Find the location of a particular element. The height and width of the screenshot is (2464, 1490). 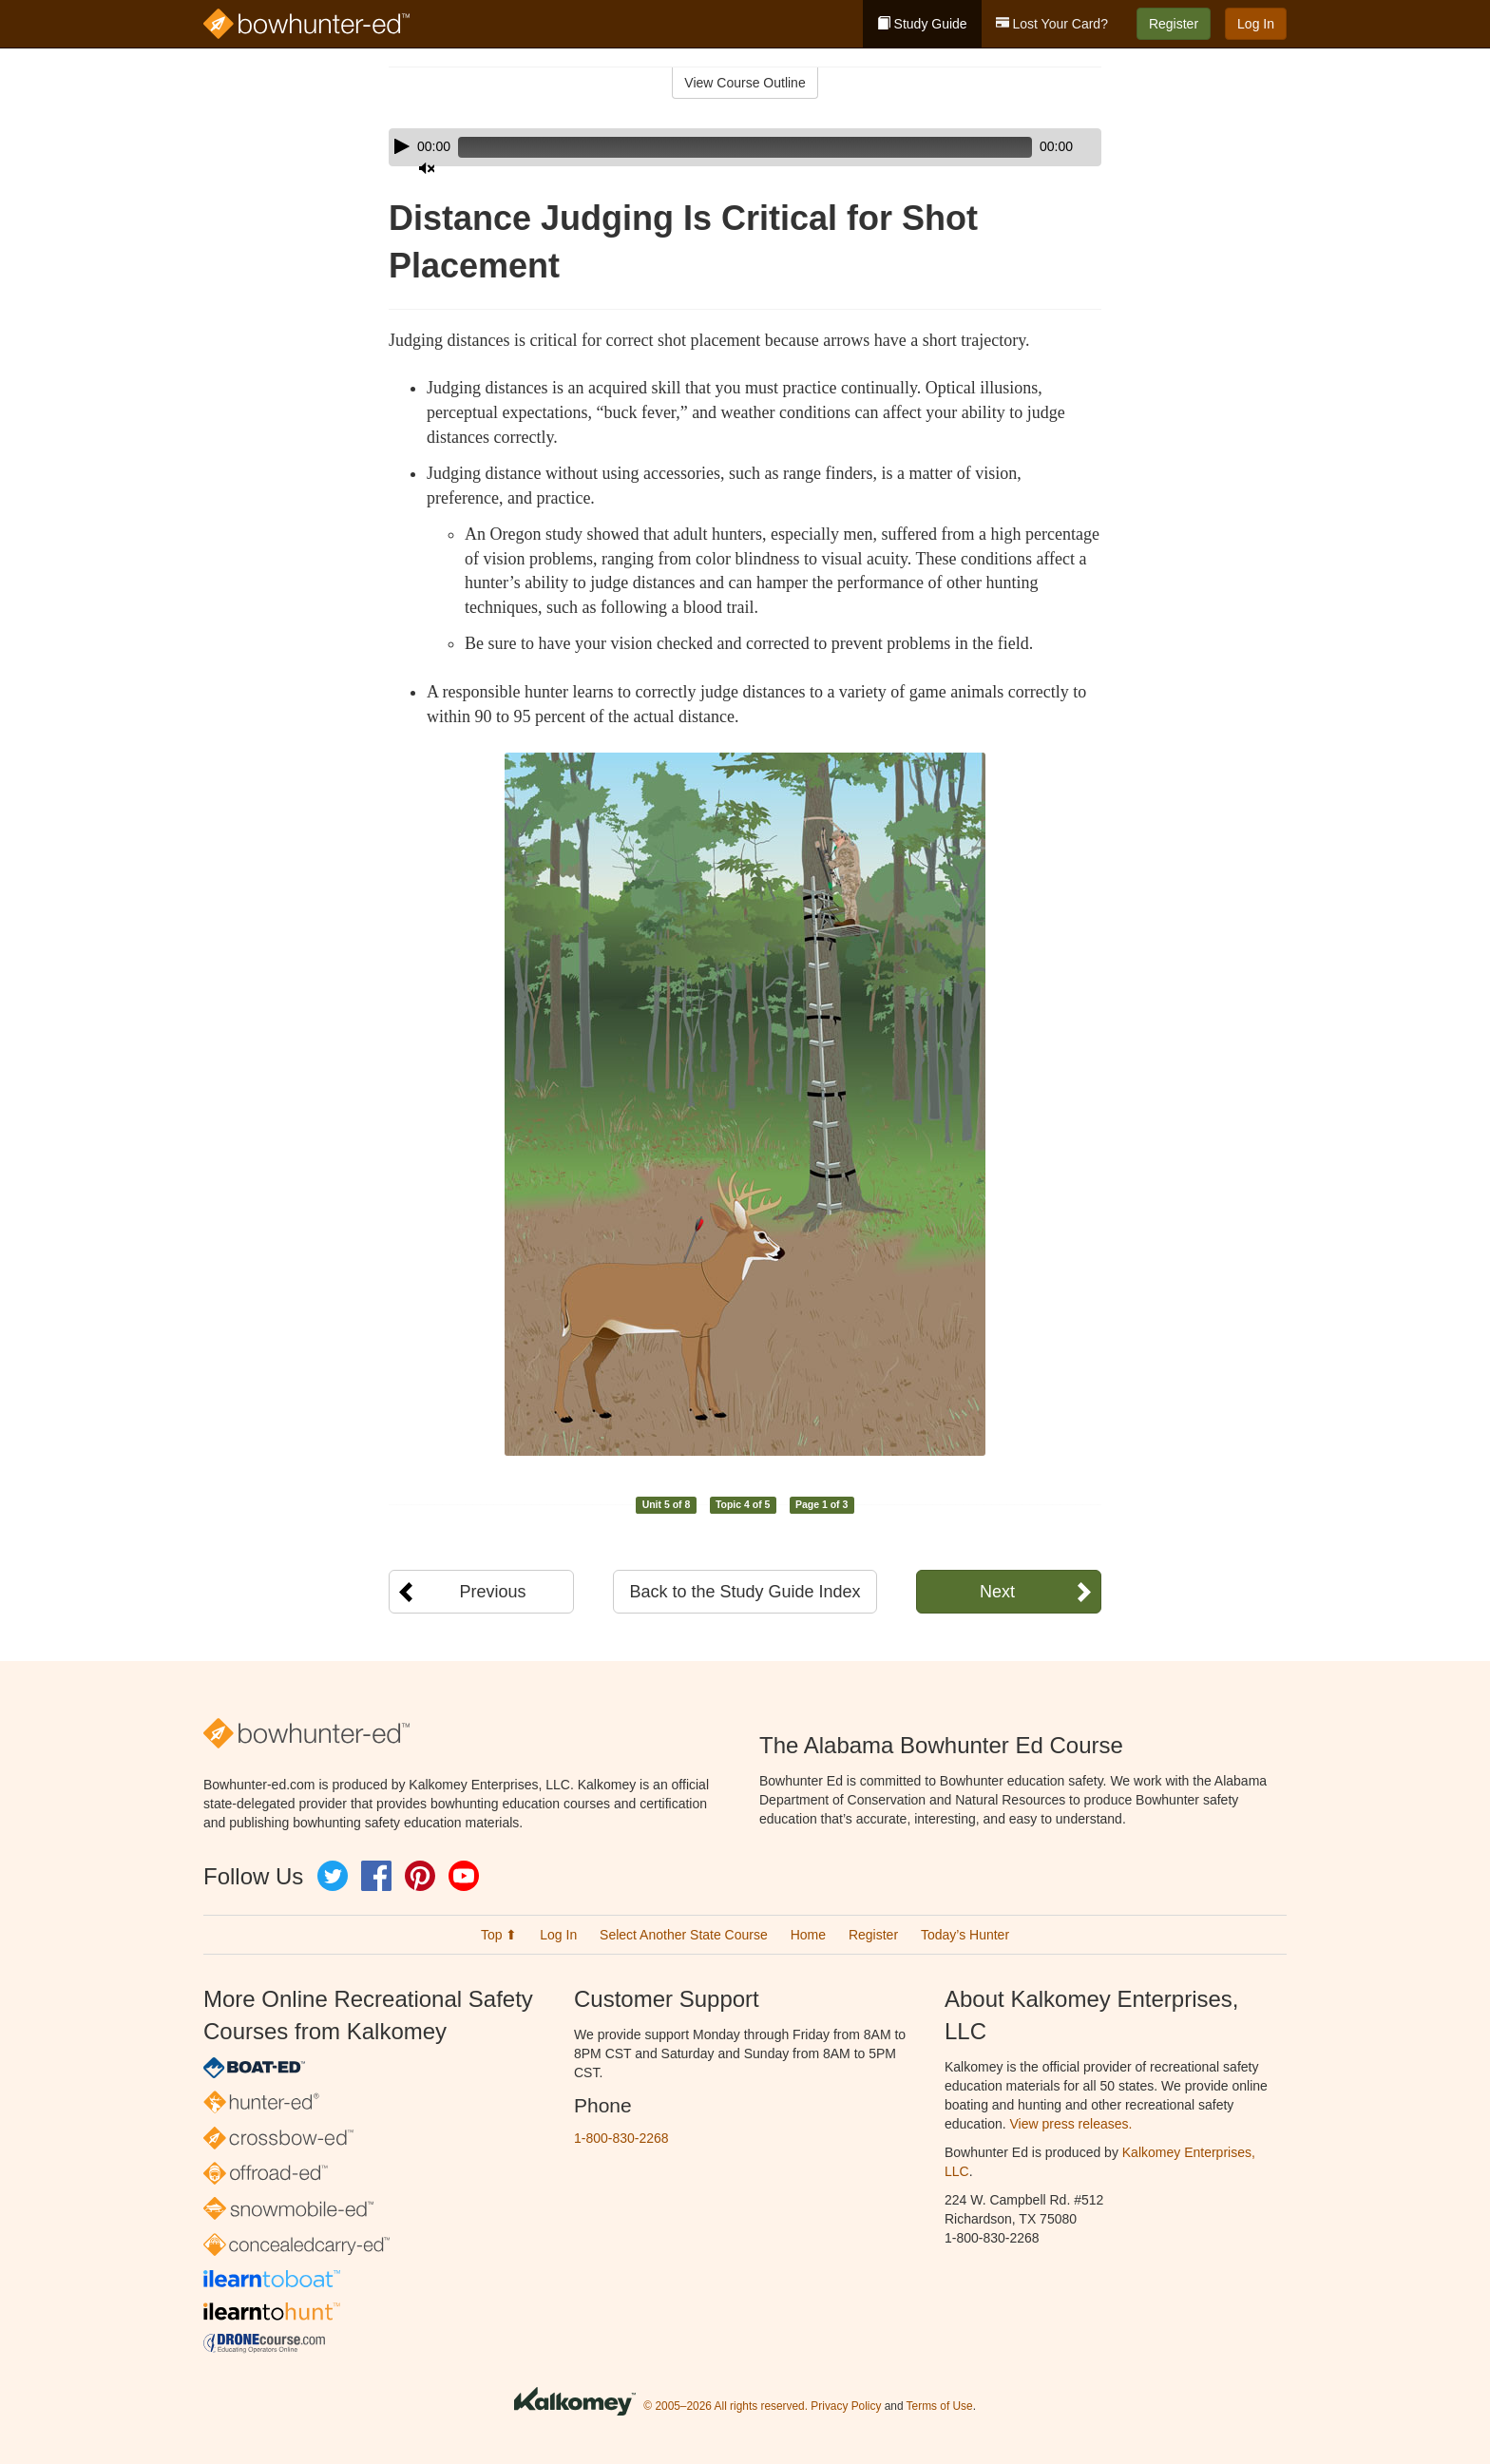

[Mute] is located at coordinates (1033, 147).